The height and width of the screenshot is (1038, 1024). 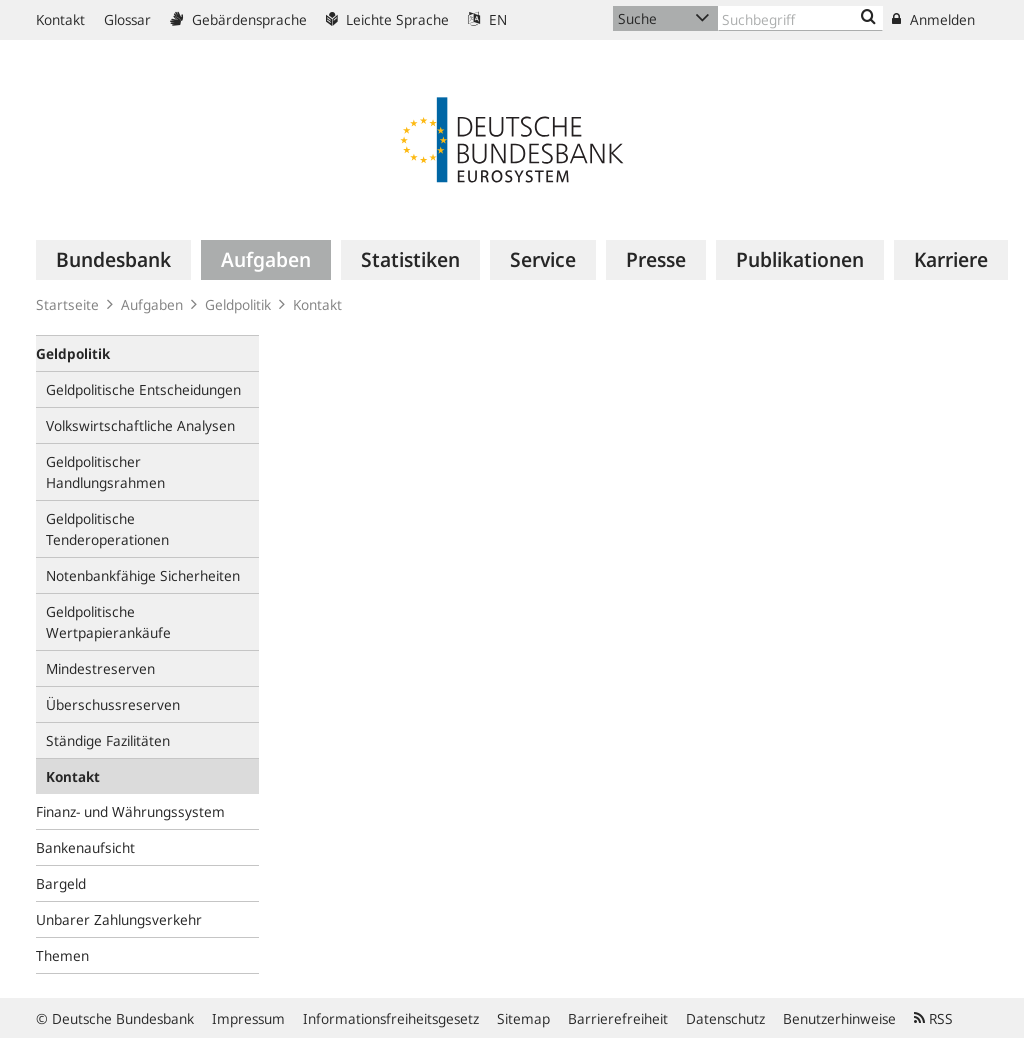 I want to click on Geldpolitische Wertpapierankäufe, so click(x=108, y=622).